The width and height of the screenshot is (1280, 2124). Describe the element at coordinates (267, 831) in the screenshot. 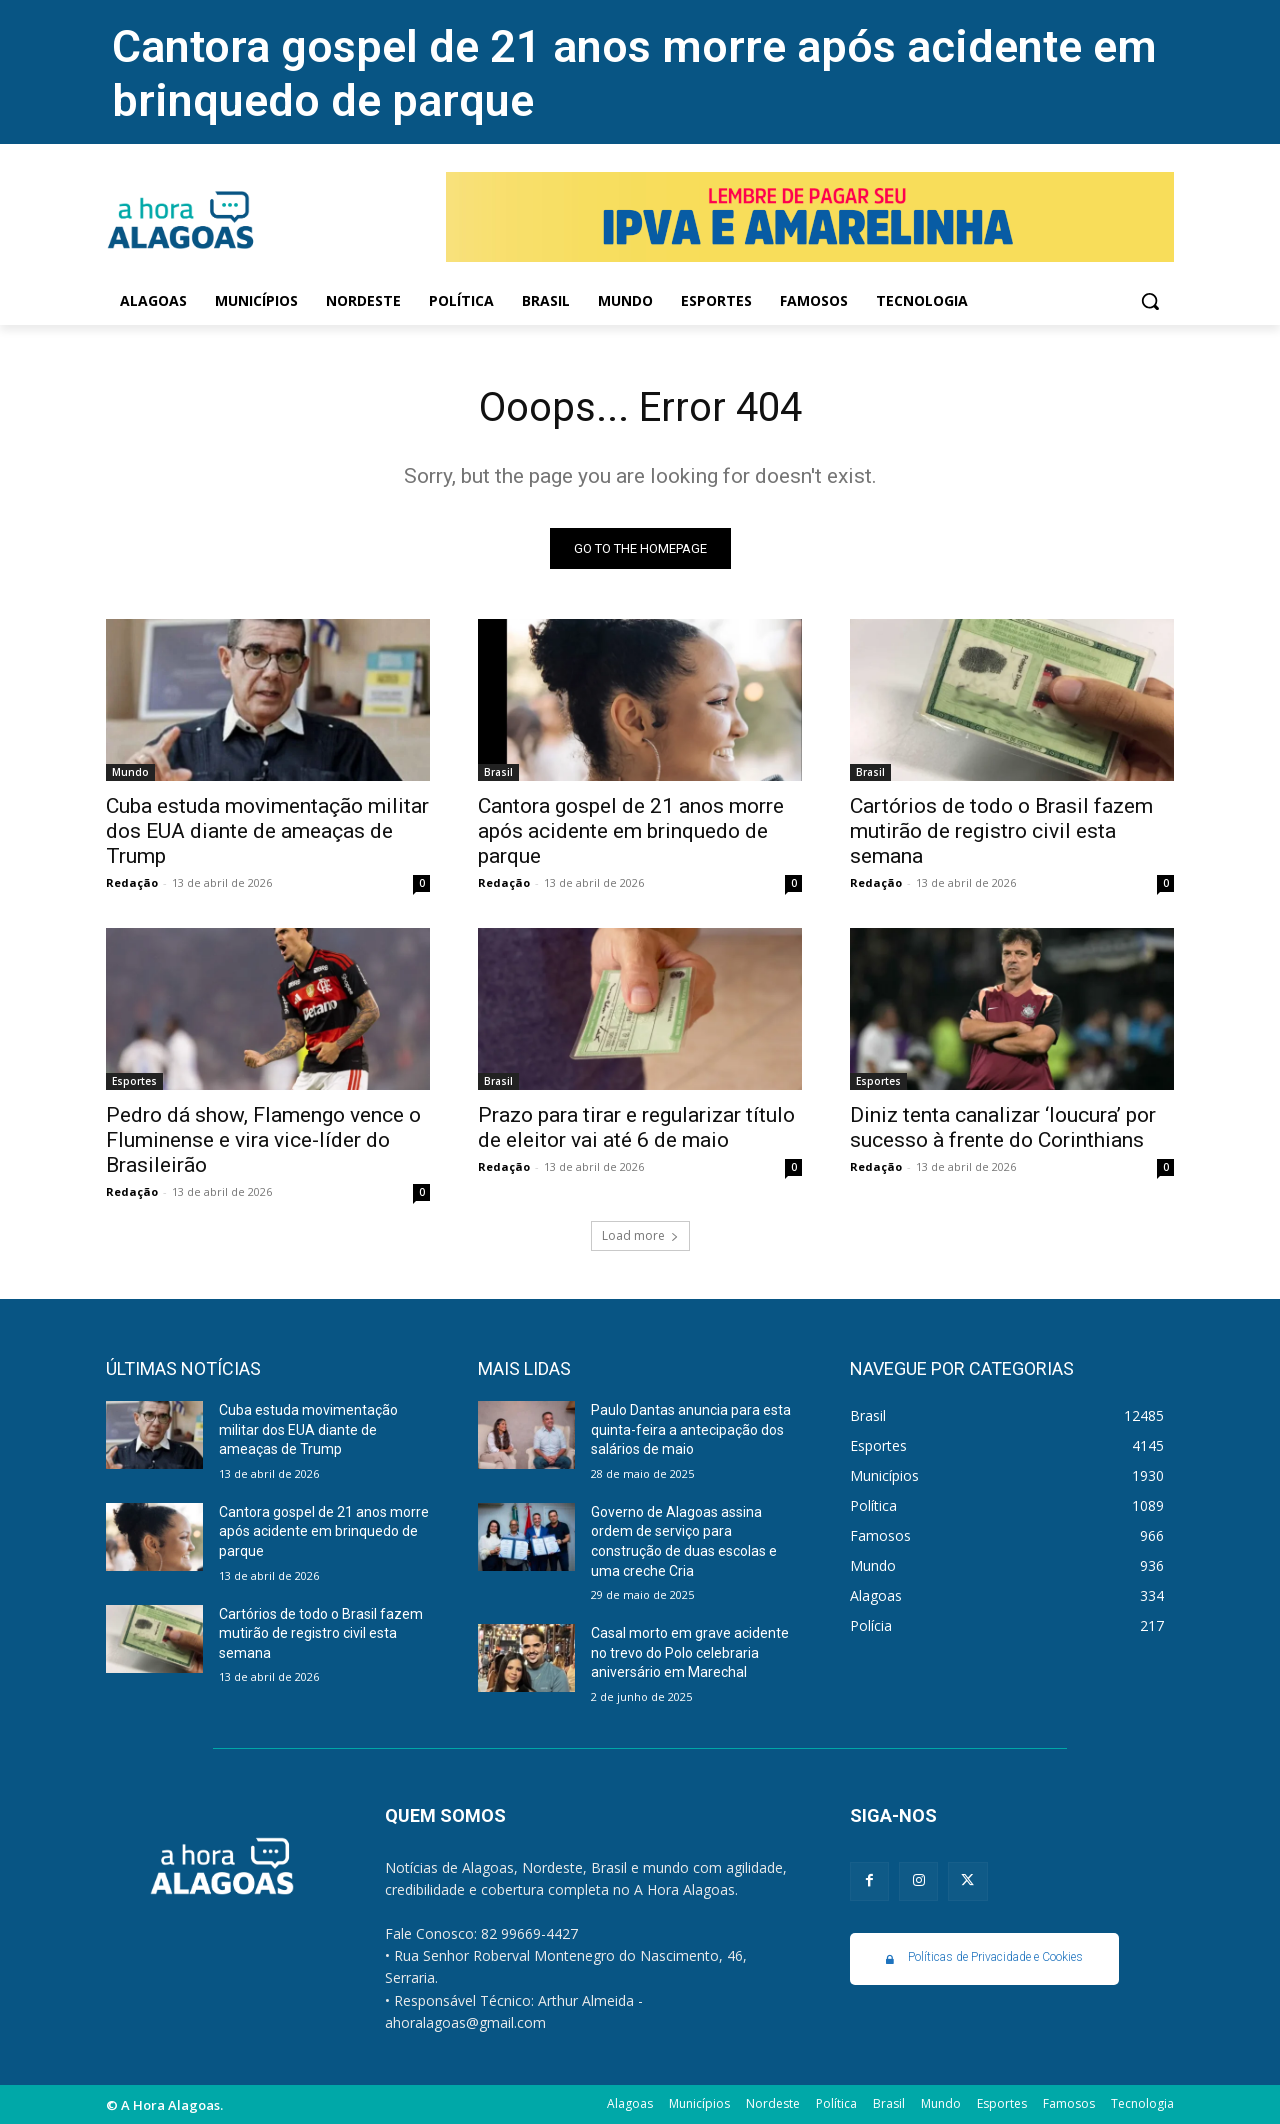

I see `Cuba estuda movimentação militar dos EUA diante de ameaças de Trump` at that location.